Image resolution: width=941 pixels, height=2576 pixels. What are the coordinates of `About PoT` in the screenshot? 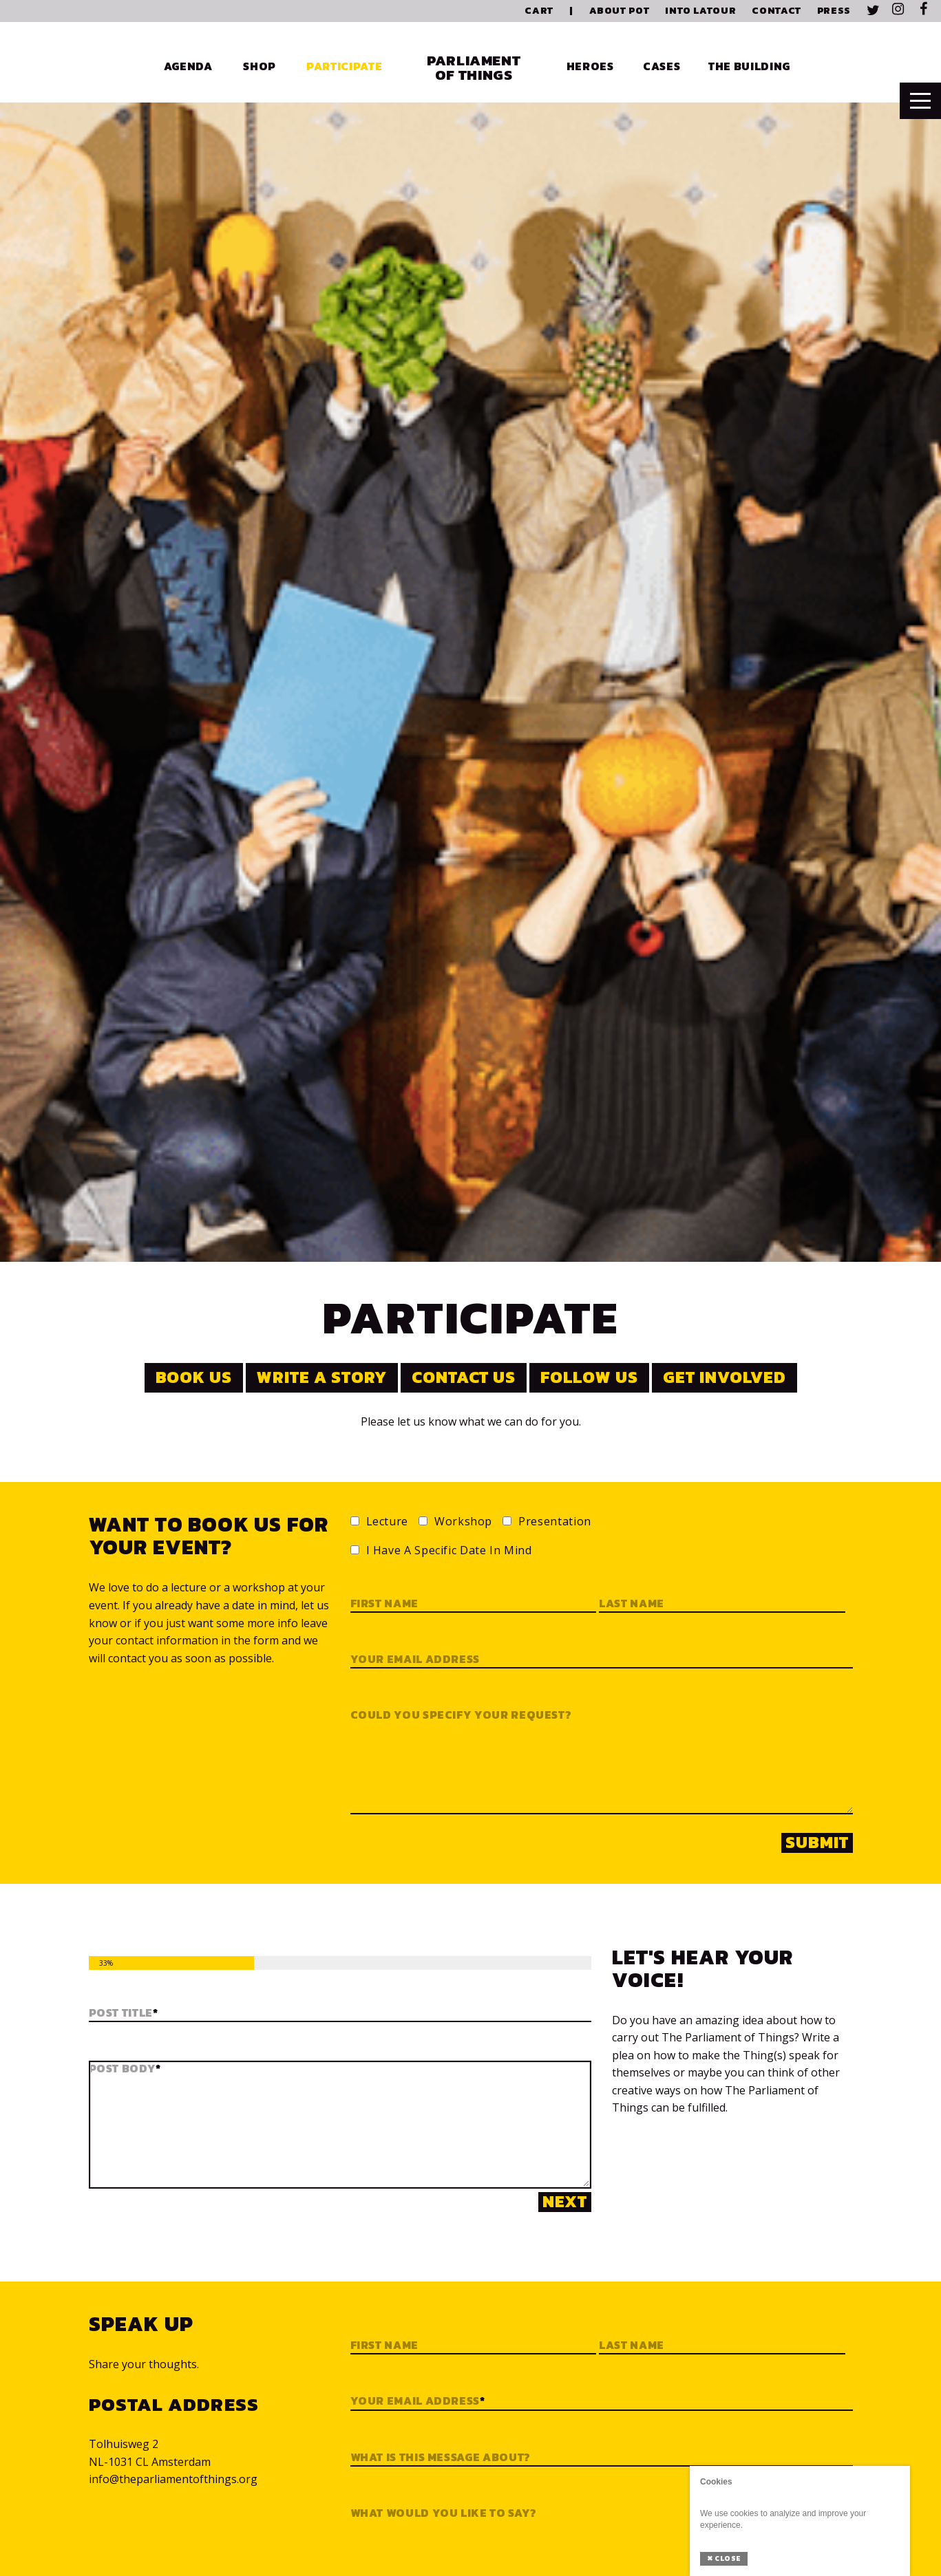 It's located at (619, 10).